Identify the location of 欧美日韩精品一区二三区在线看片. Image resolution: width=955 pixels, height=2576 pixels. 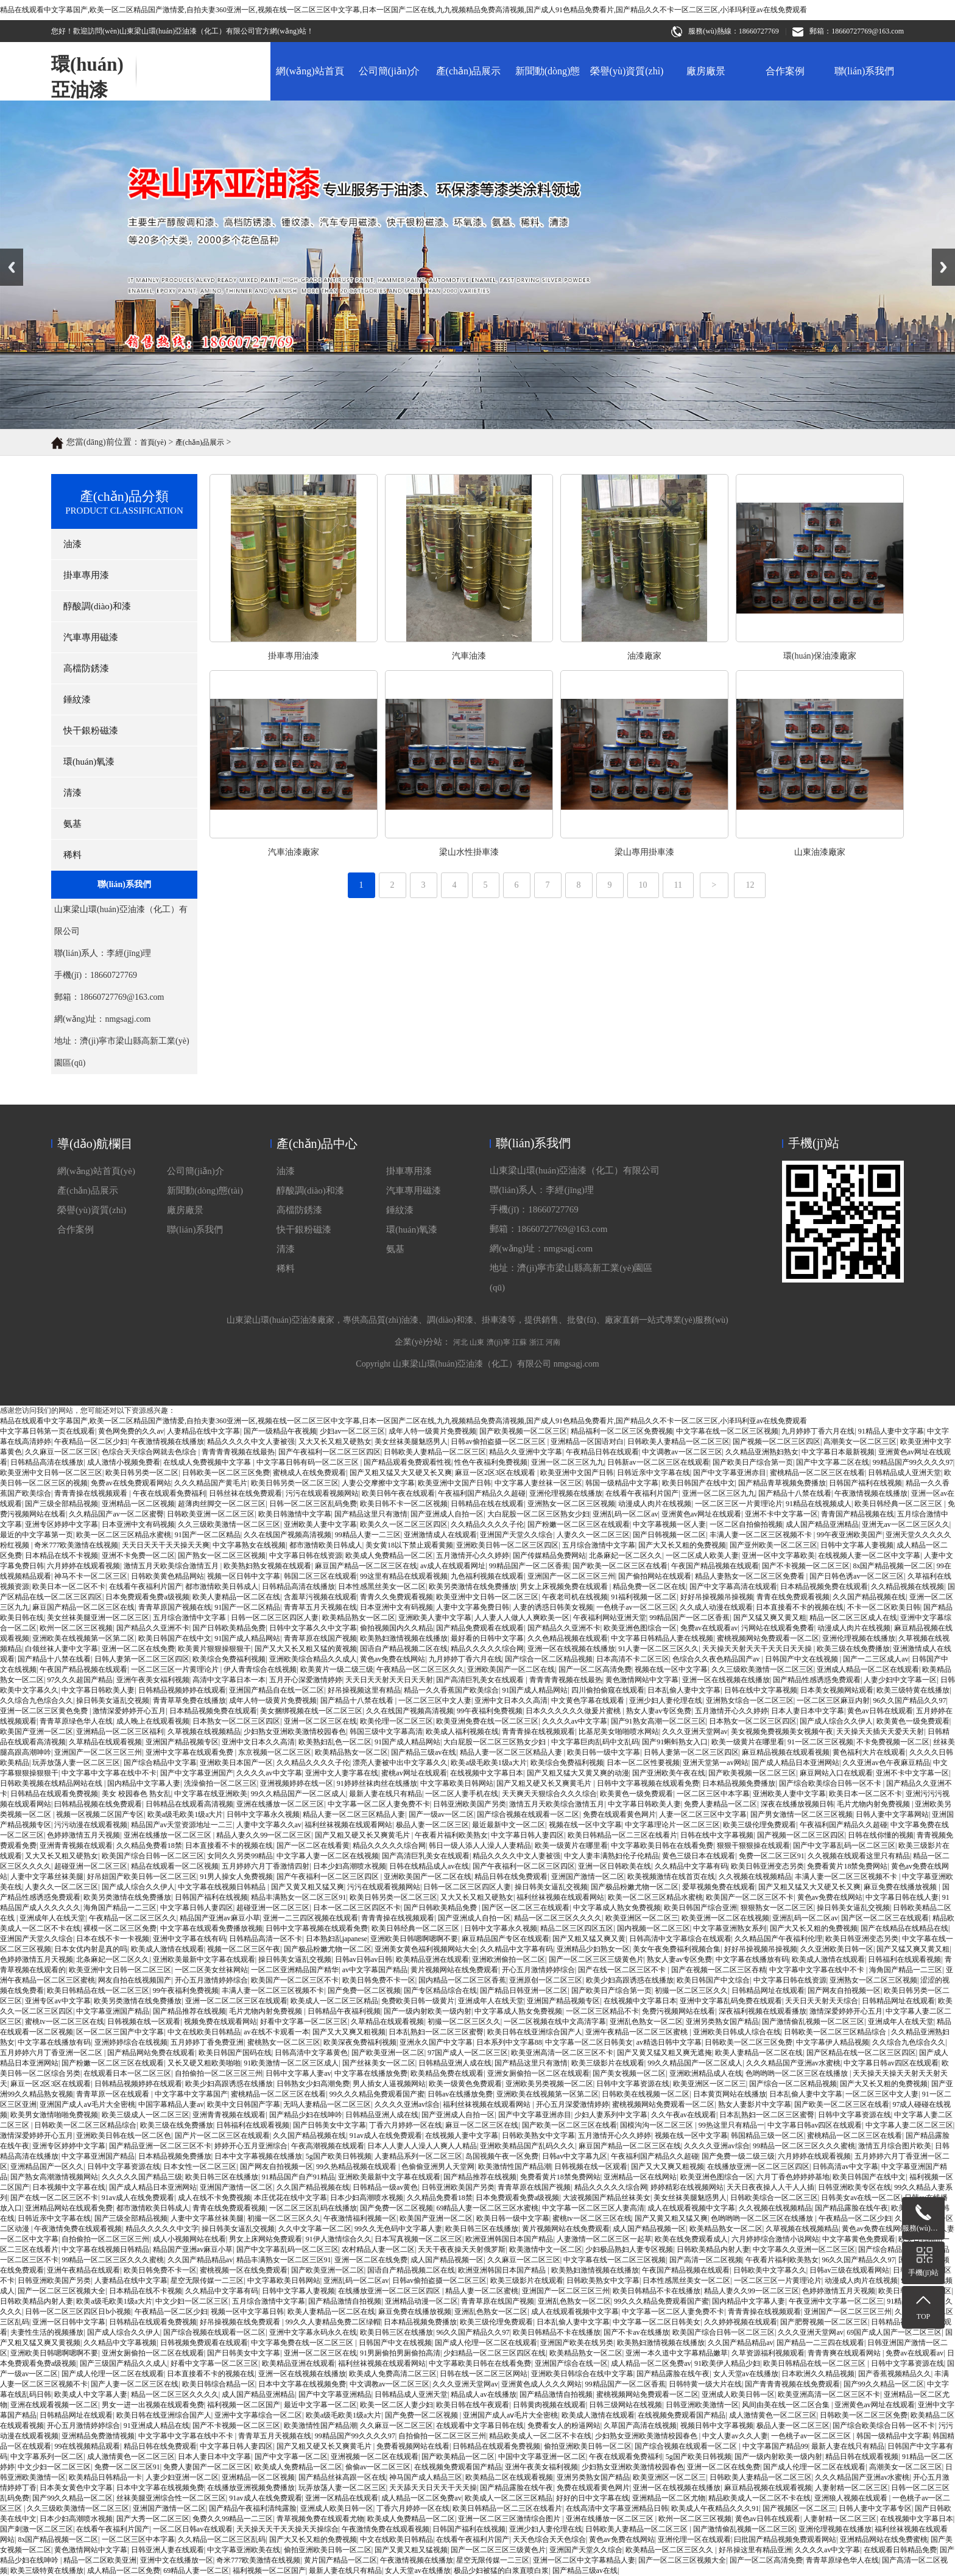
(622, 1835).